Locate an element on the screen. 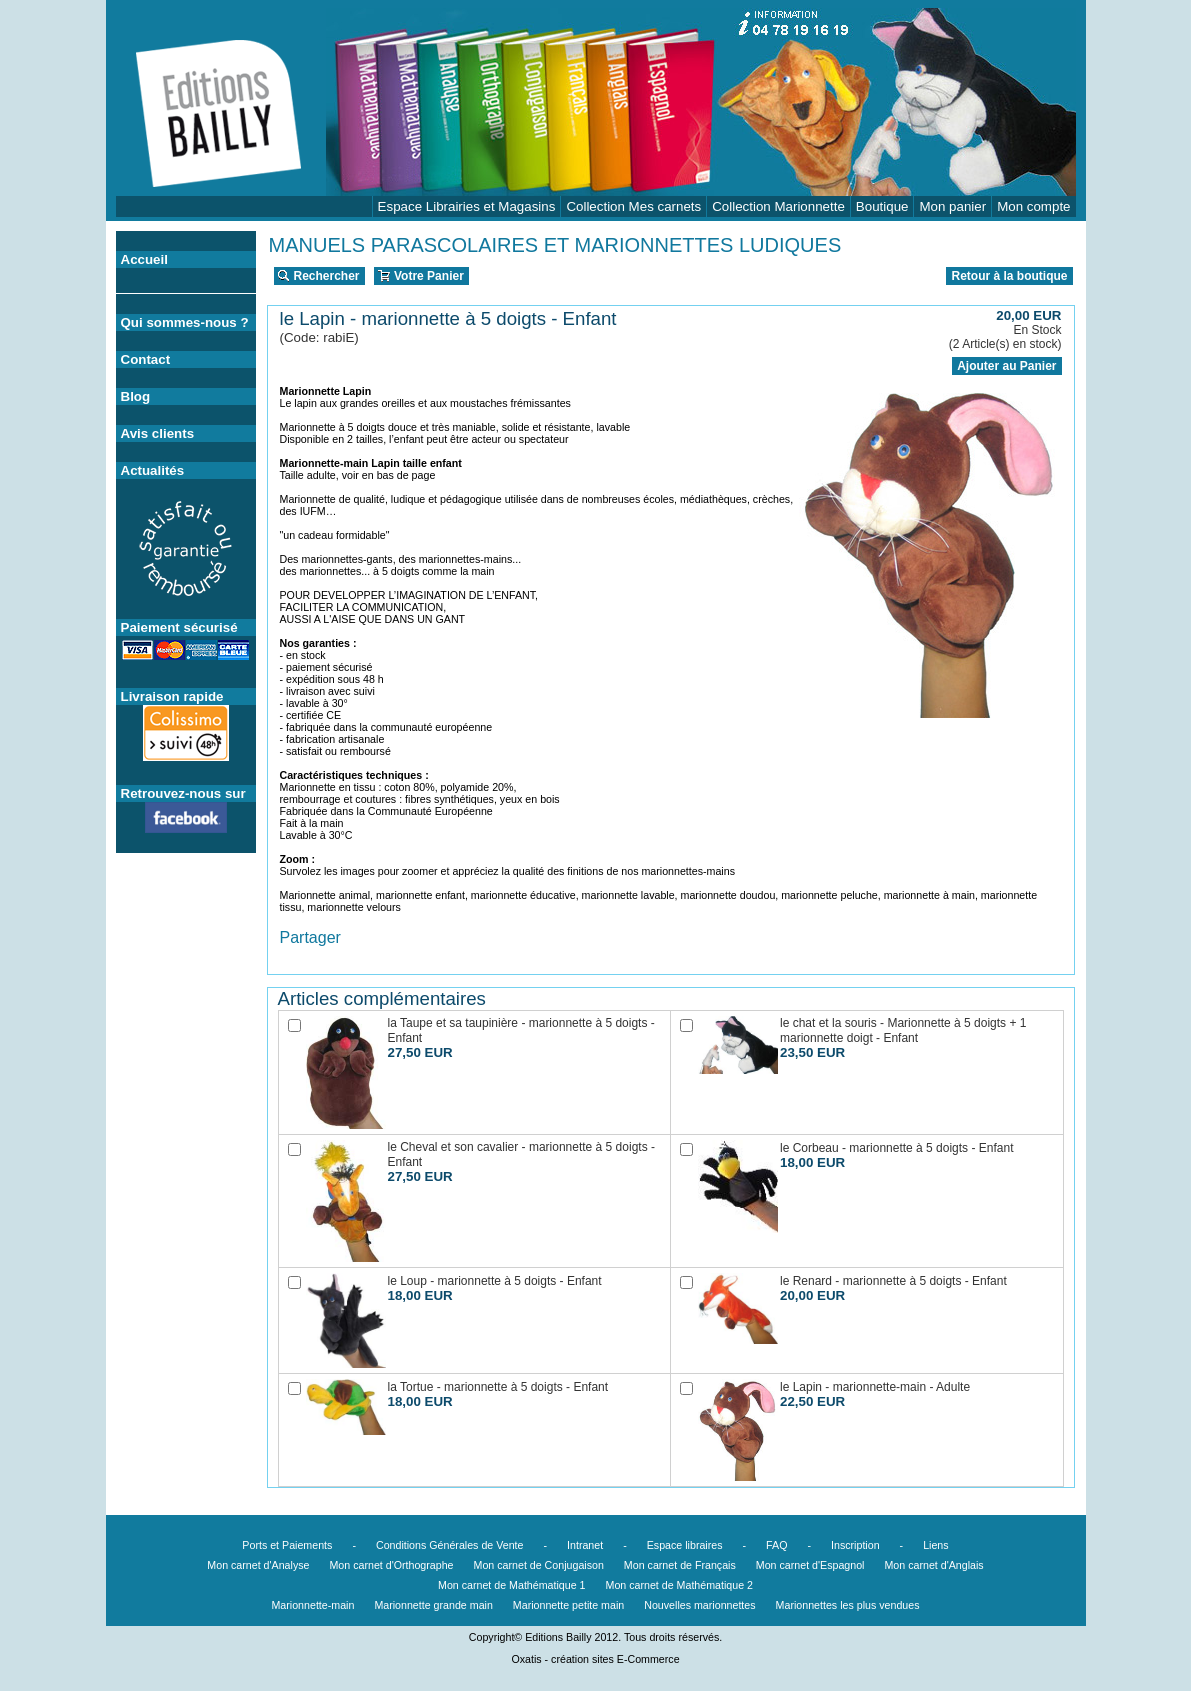  Contact is located at coordinates (146, 359).